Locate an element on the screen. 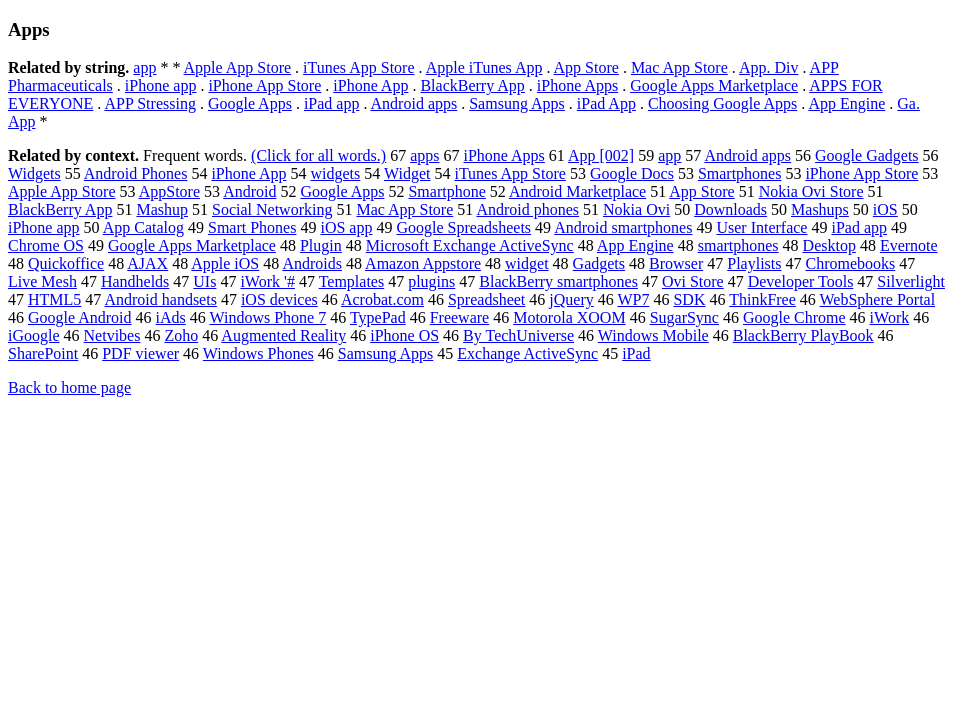  Mac App Store is located at coordinates (679, 67).